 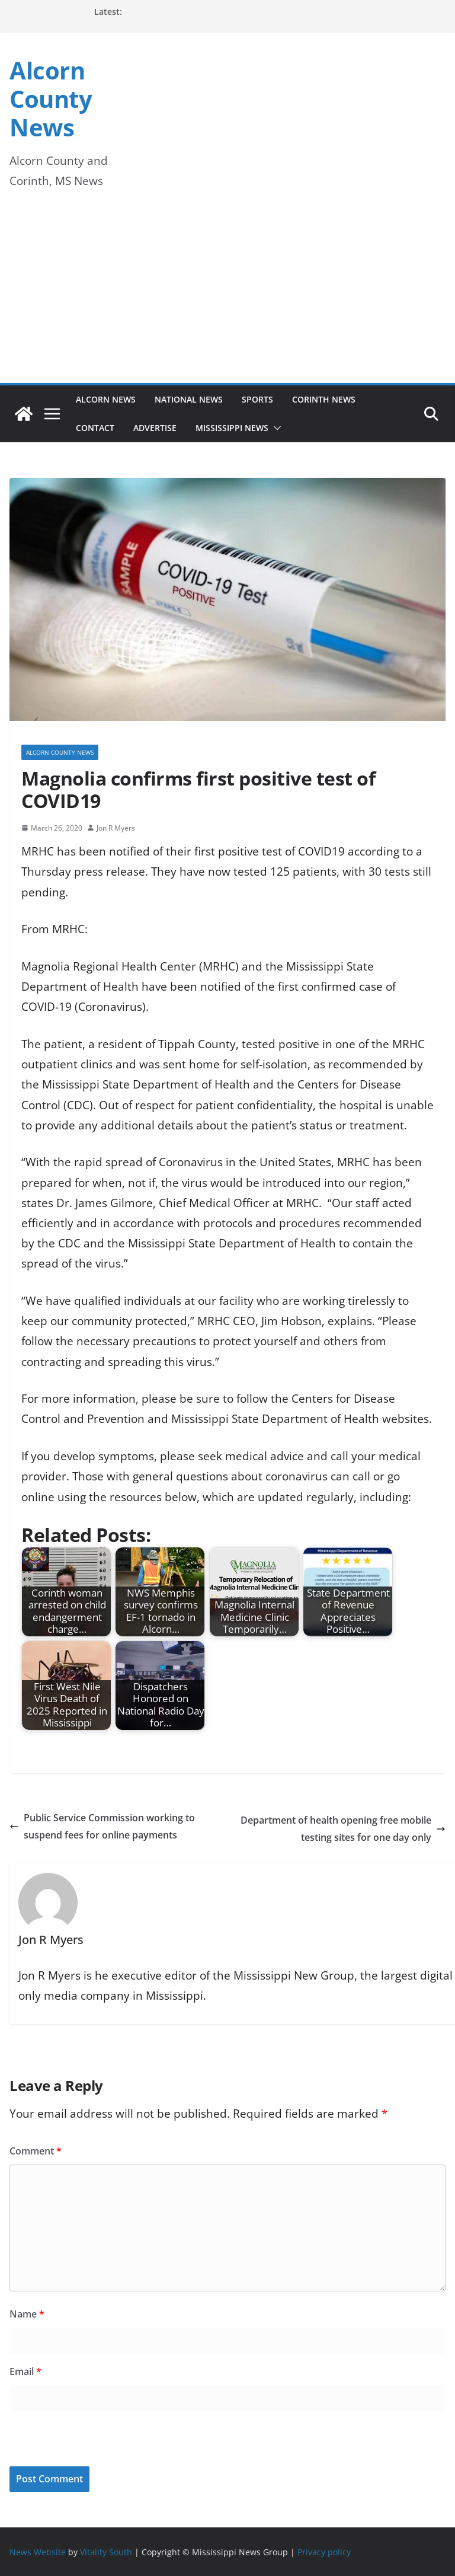 What do you see at coordinates (324, 2552) in the screenshot?
I see `Privacy policy` at bounding box center [324, 2552].